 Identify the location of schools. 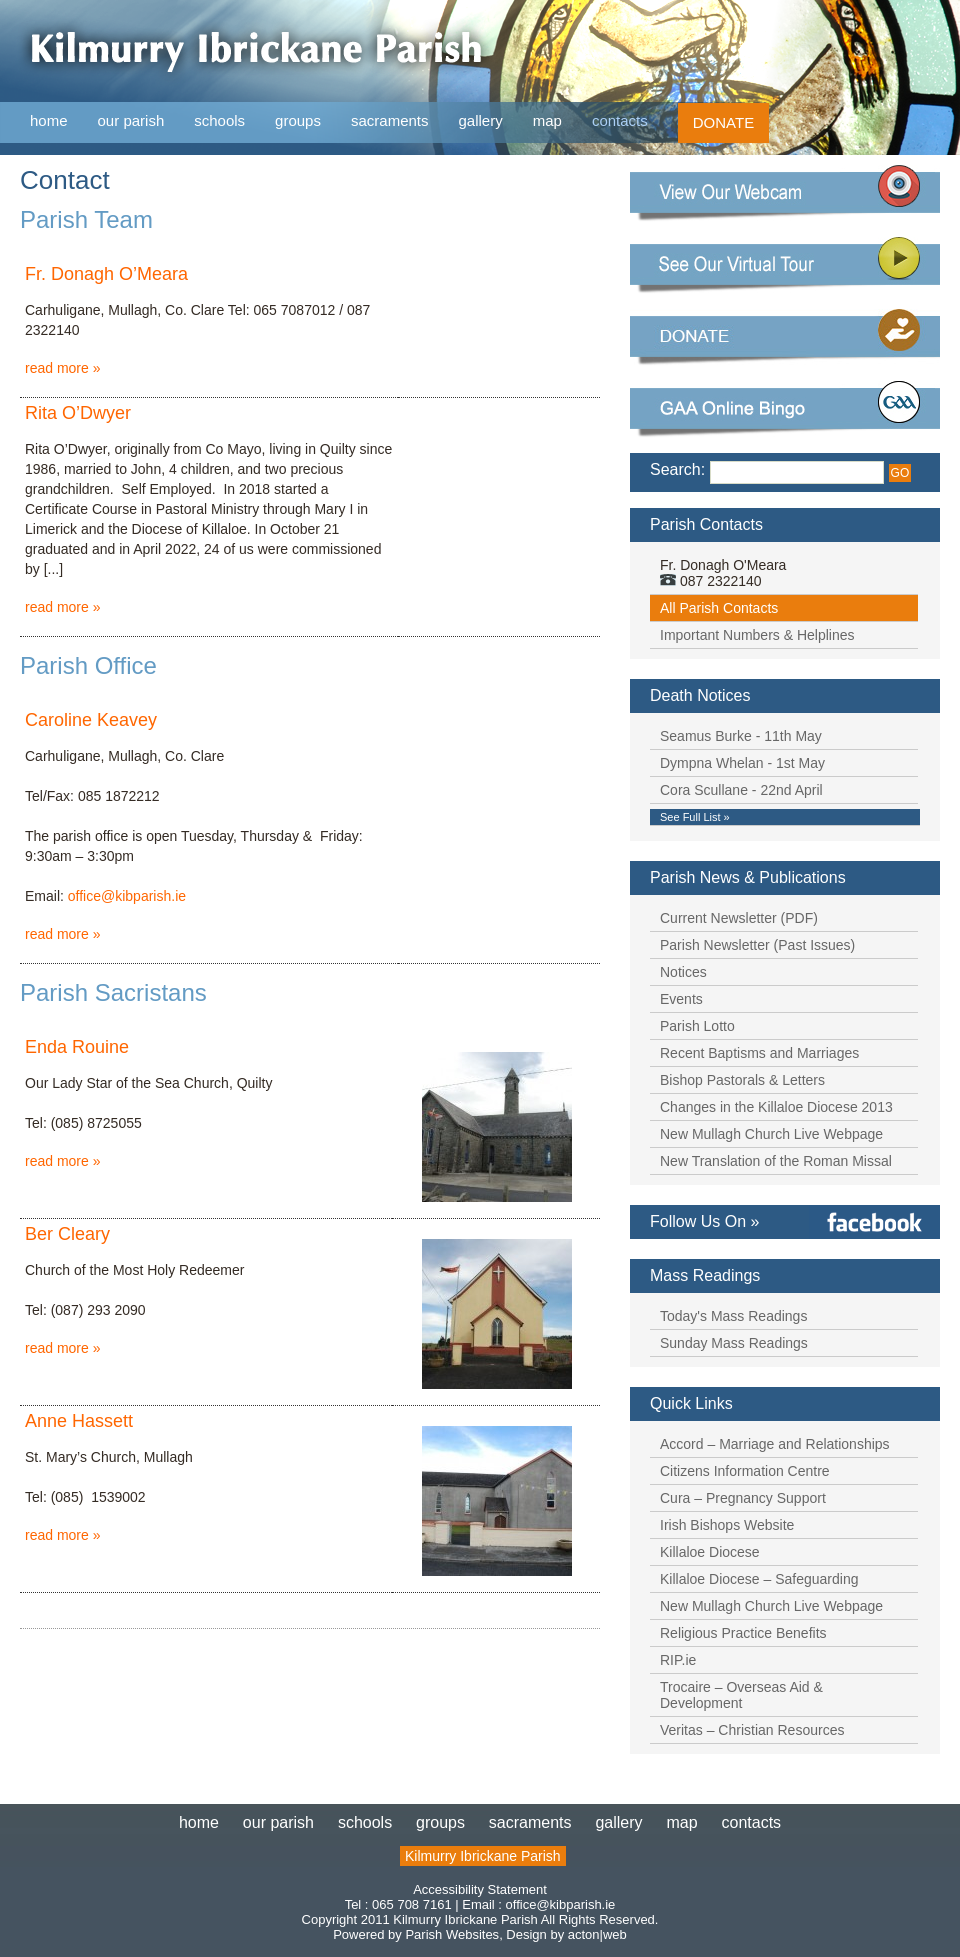
(219, 120).